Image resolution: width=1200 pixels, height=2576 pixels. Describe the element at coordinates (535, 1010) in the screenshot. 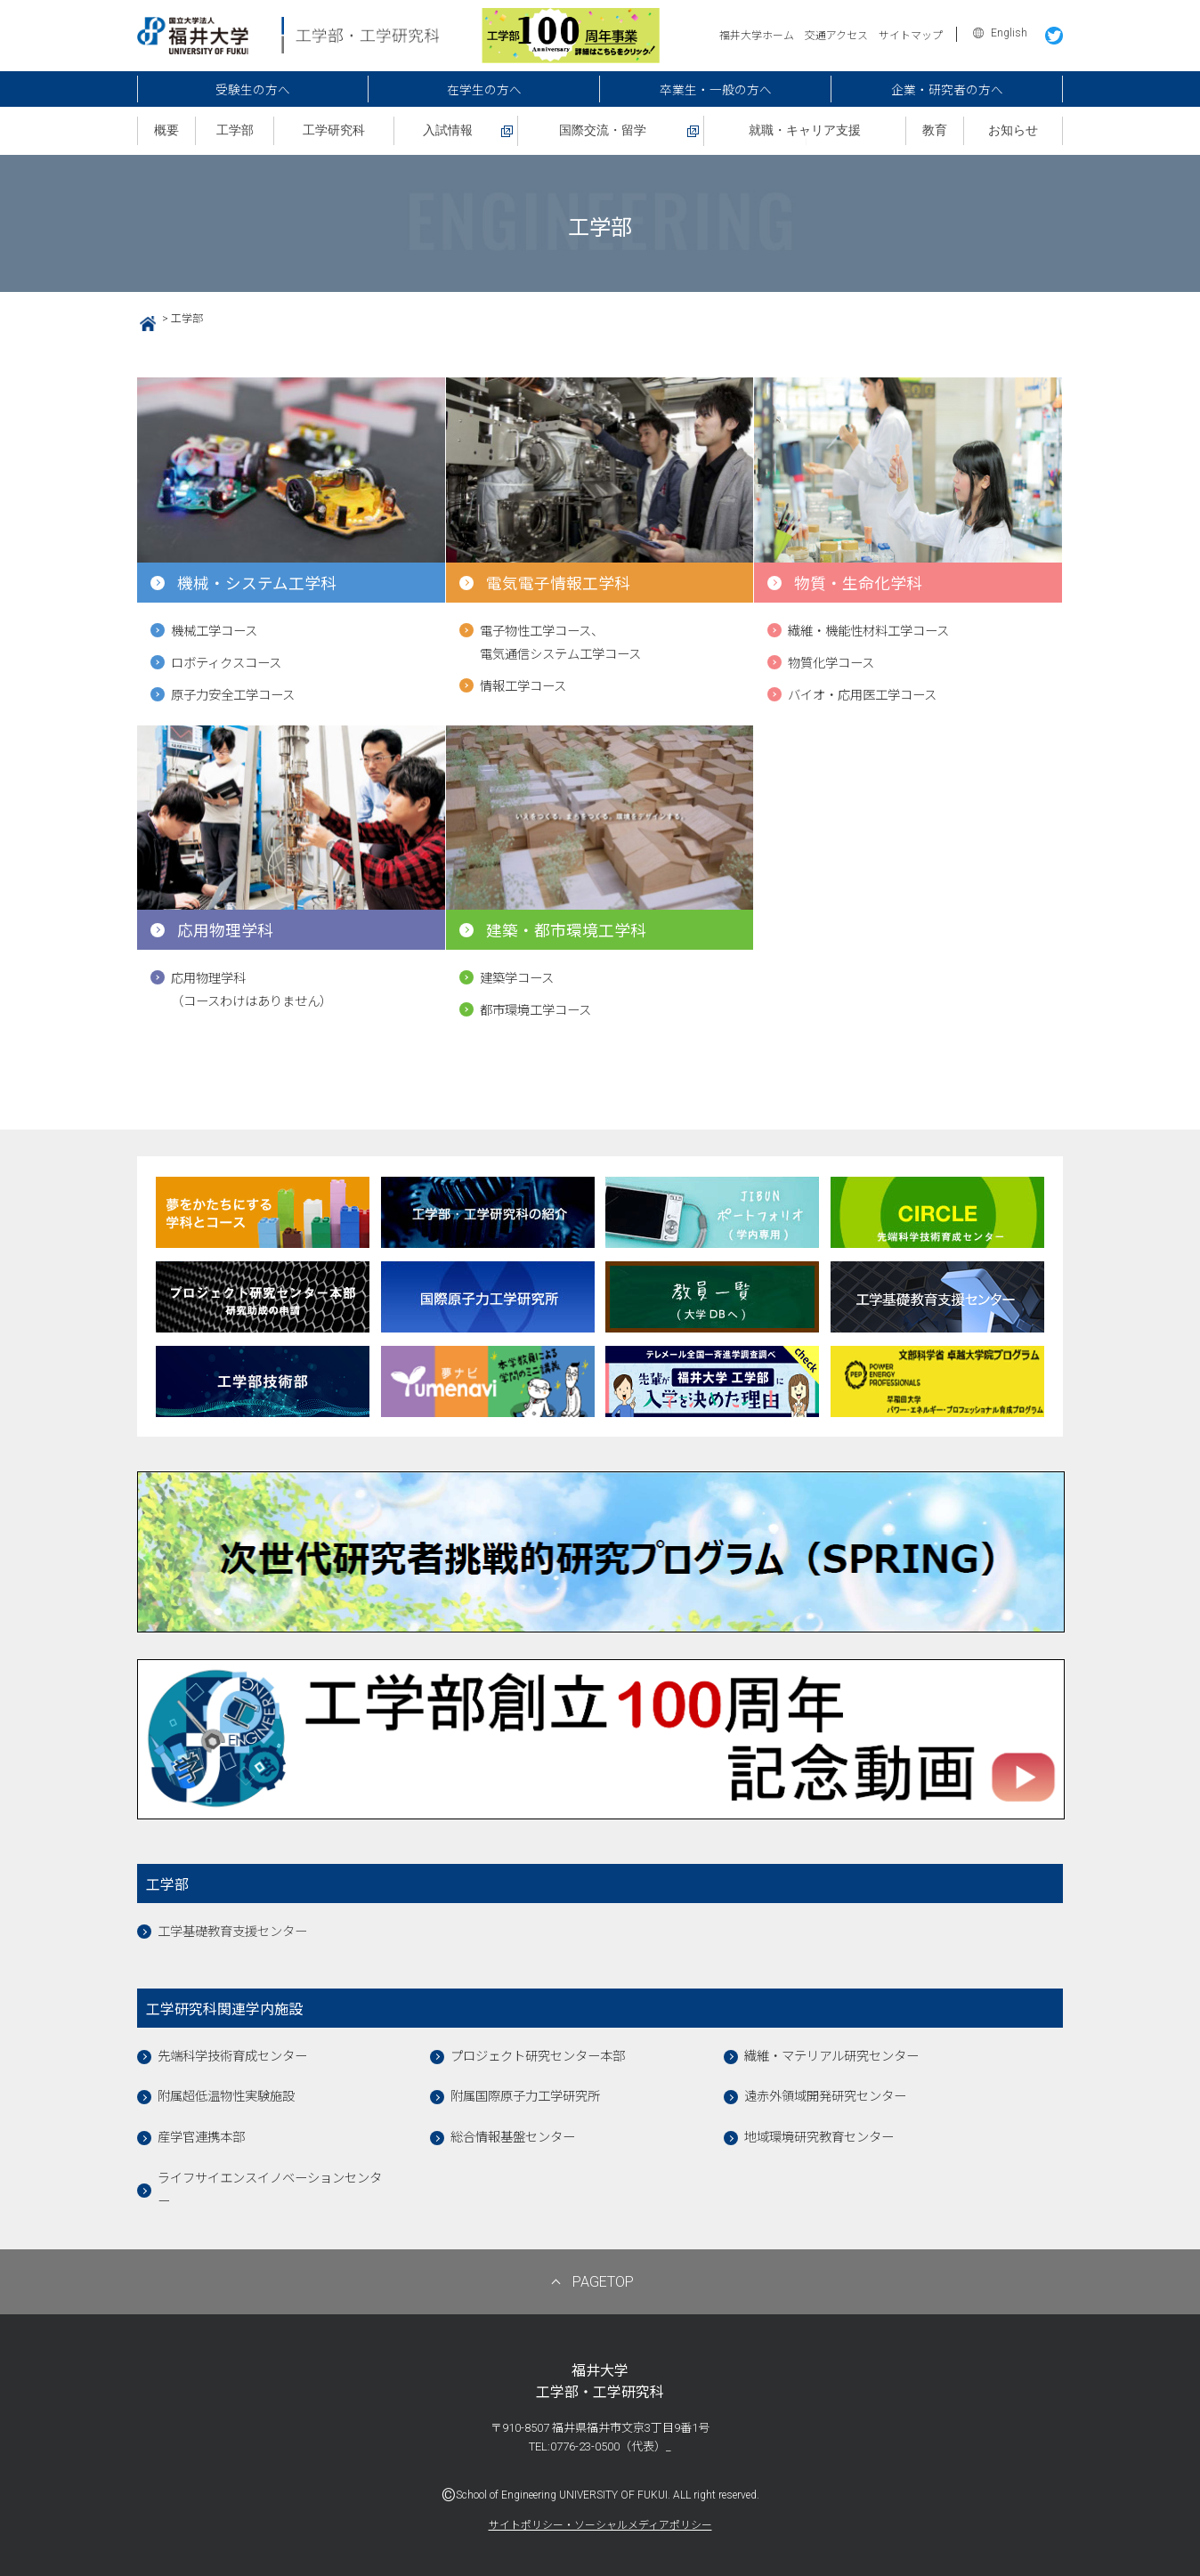

I see `都市環境工学コース` at that location.